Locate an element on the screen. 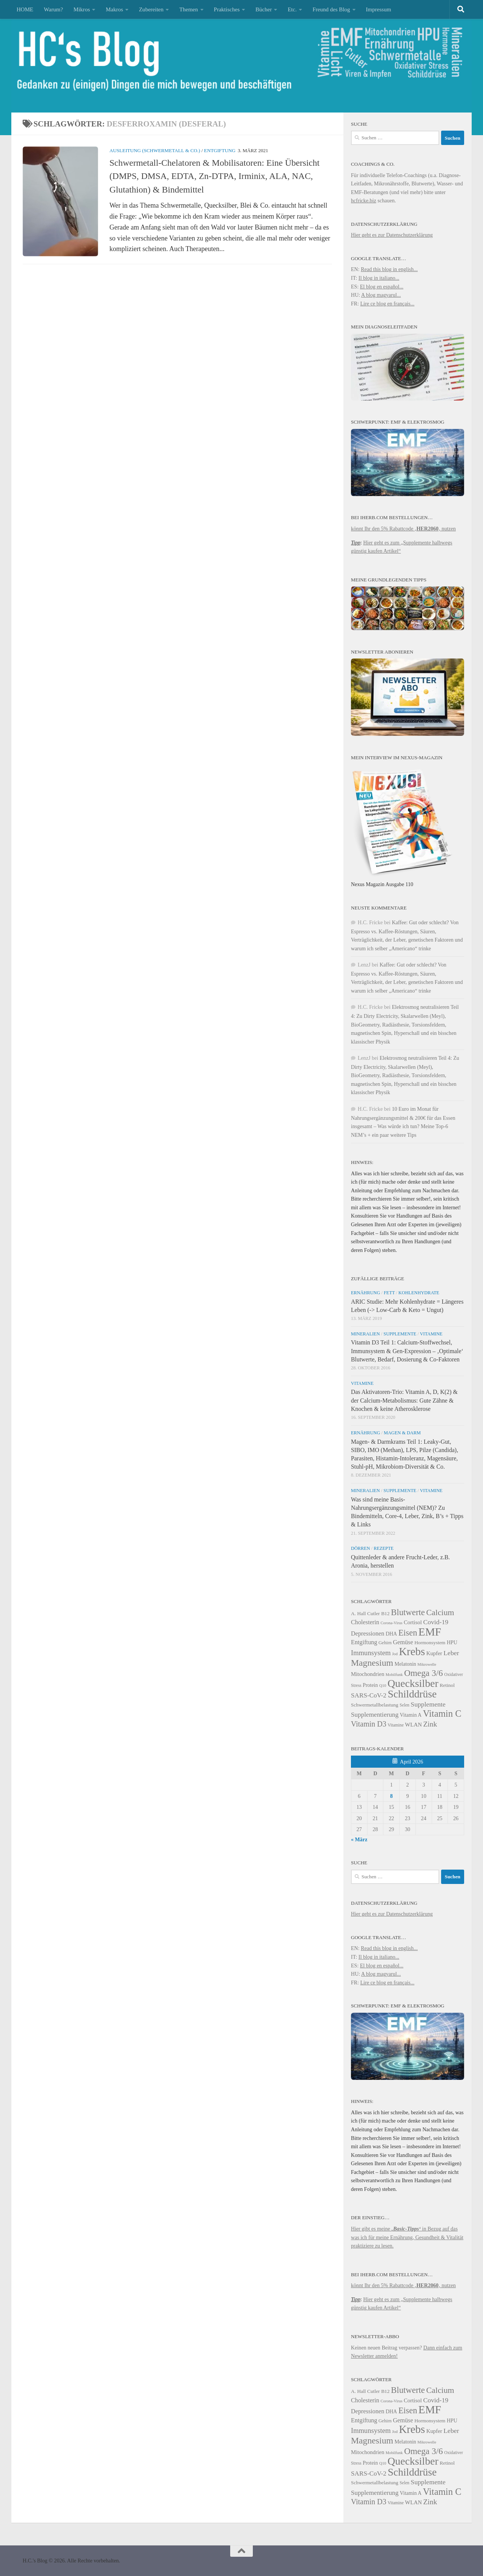 The width and height of the screenshot is (483, 2576). Vitamin C [Vitamin C (43 Einträge)] is located at coordinates (442, 1713).